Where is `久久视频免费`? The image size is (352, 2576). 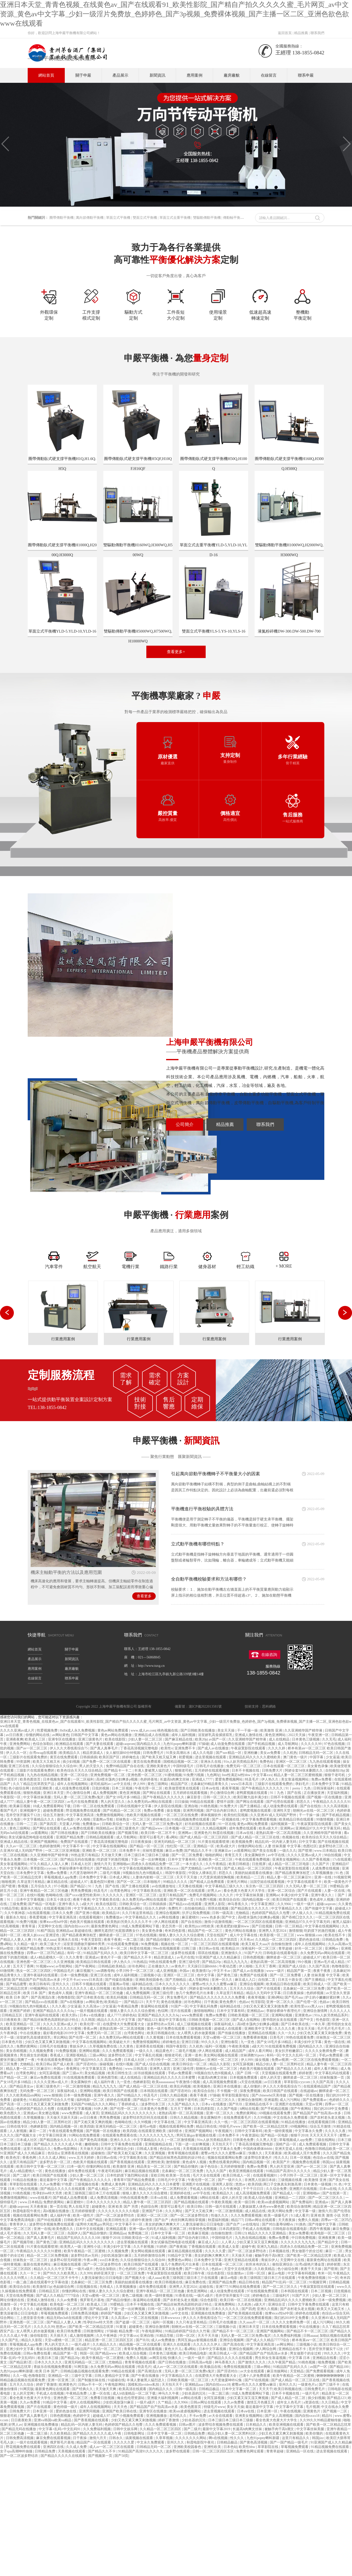
久久视频免费 is located at coordinates (118, 2251).